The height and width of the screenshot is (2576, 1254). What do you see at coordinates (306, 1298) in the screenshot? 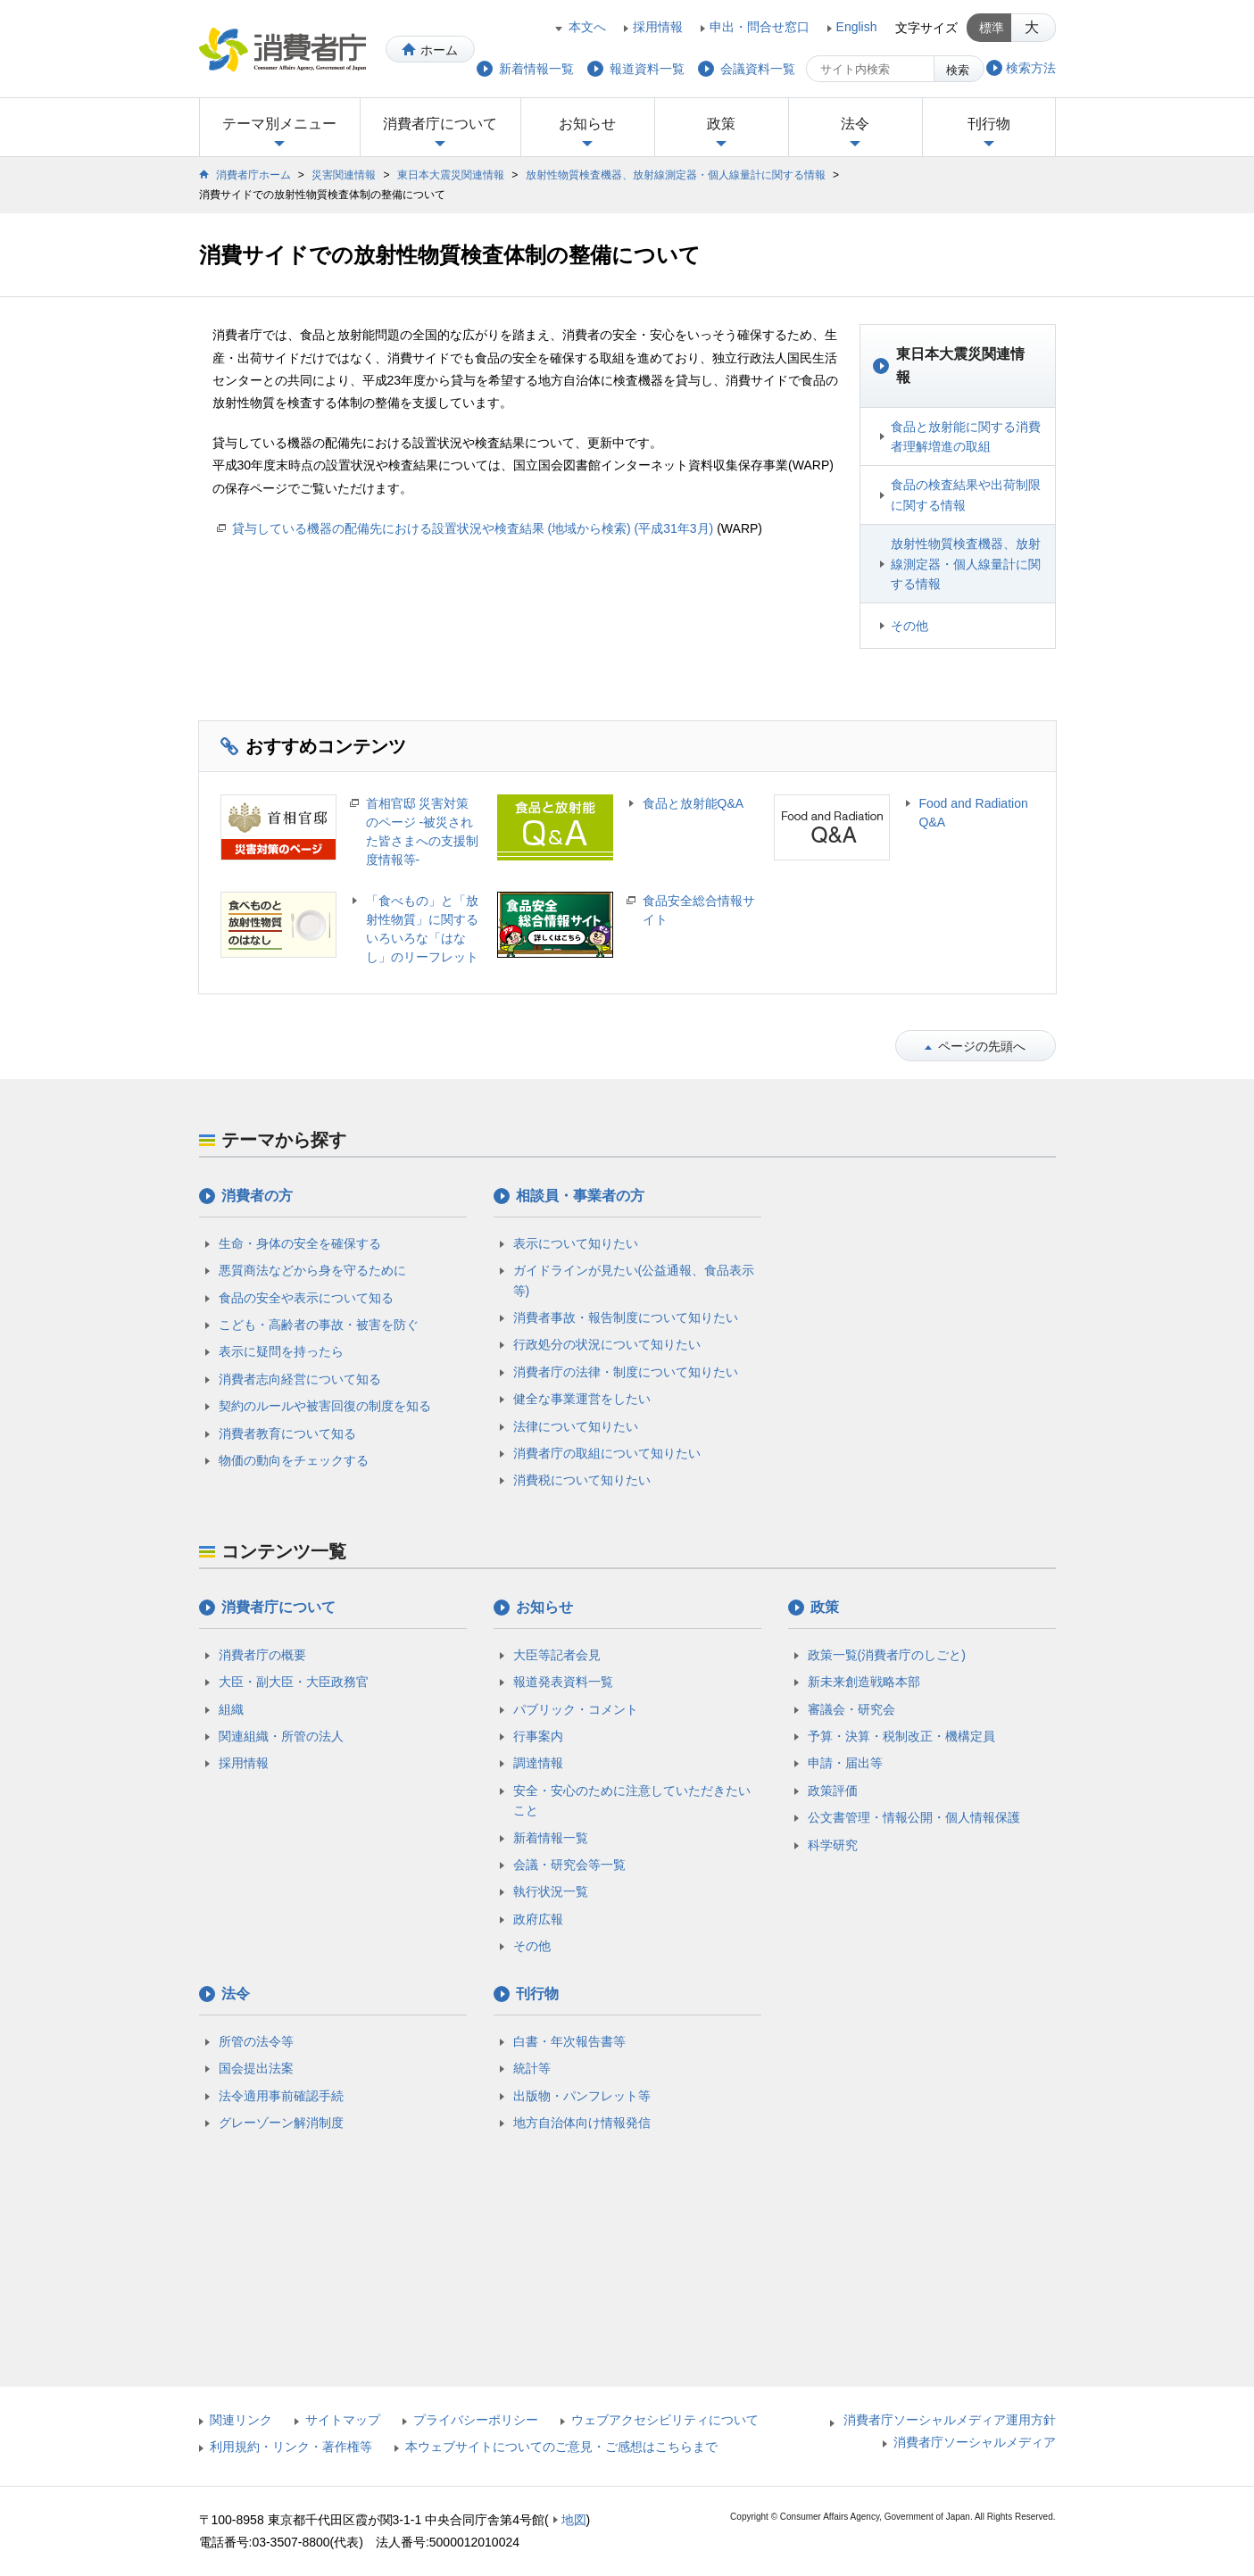
I see `食品の安全や表示について知る` at bounding box center [306, 1298].